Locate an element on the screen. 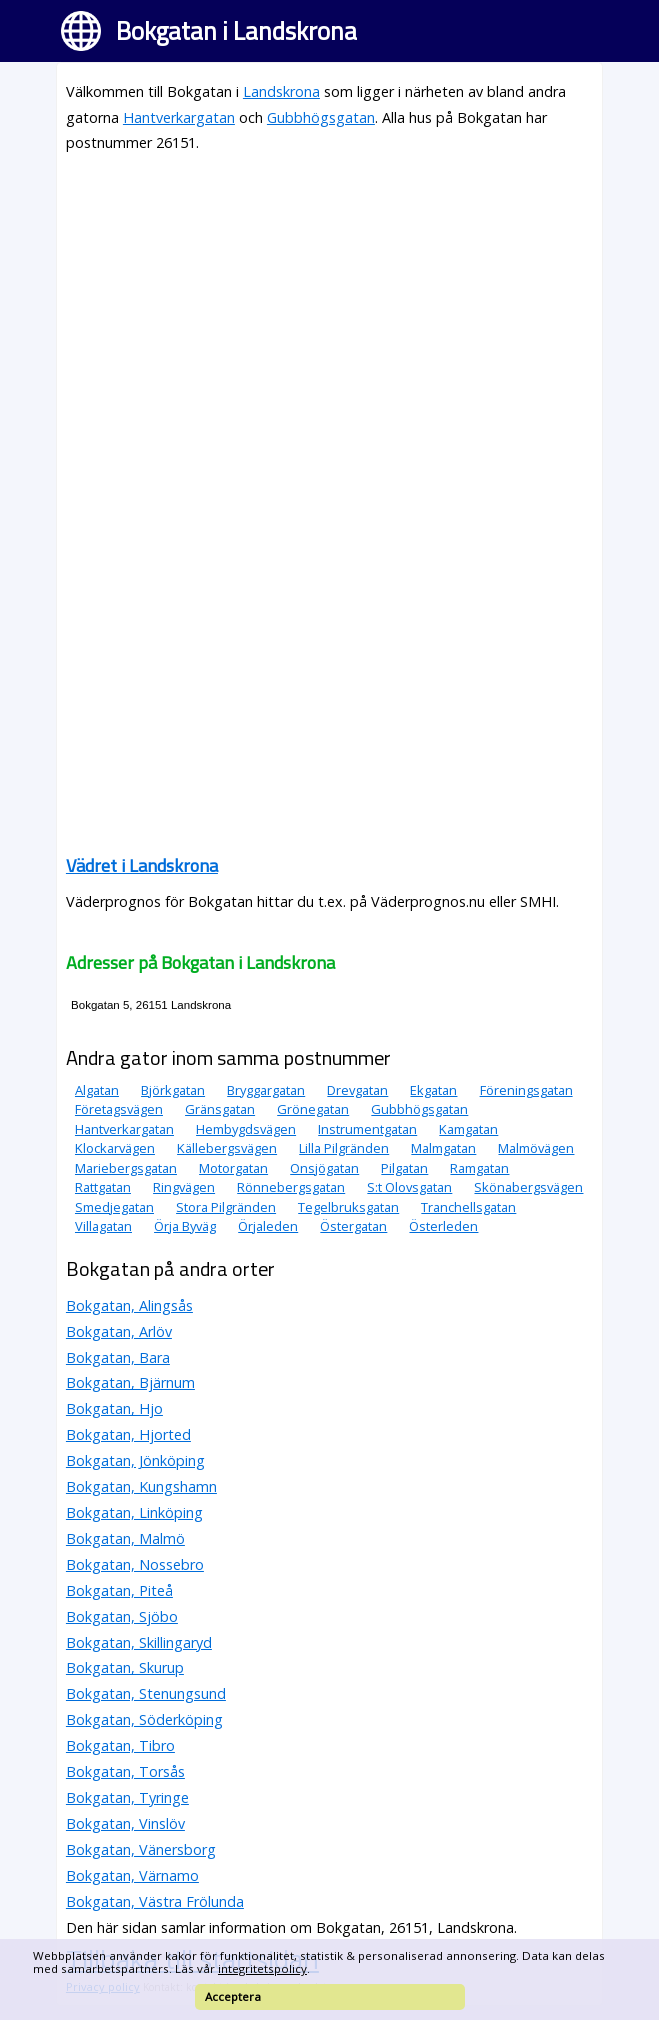 Image resolution: width=659 pixels, height=2020 pixels. Landskrona is located at coordinates (281, 91).